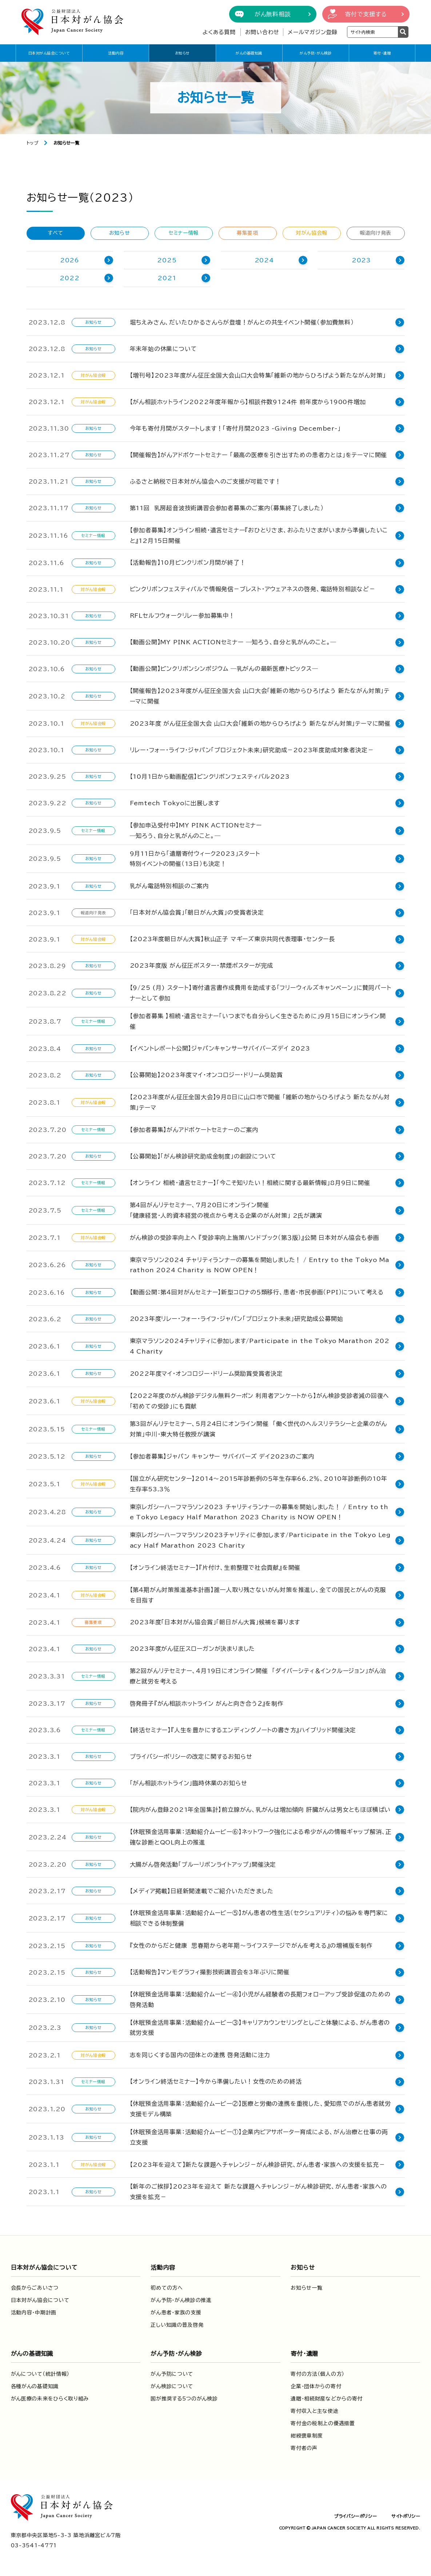  What do you see at coordinates (175, 803) in the screenshot?
I see `Femtech Tokyoに出展します` at bounding box center [175, 803].